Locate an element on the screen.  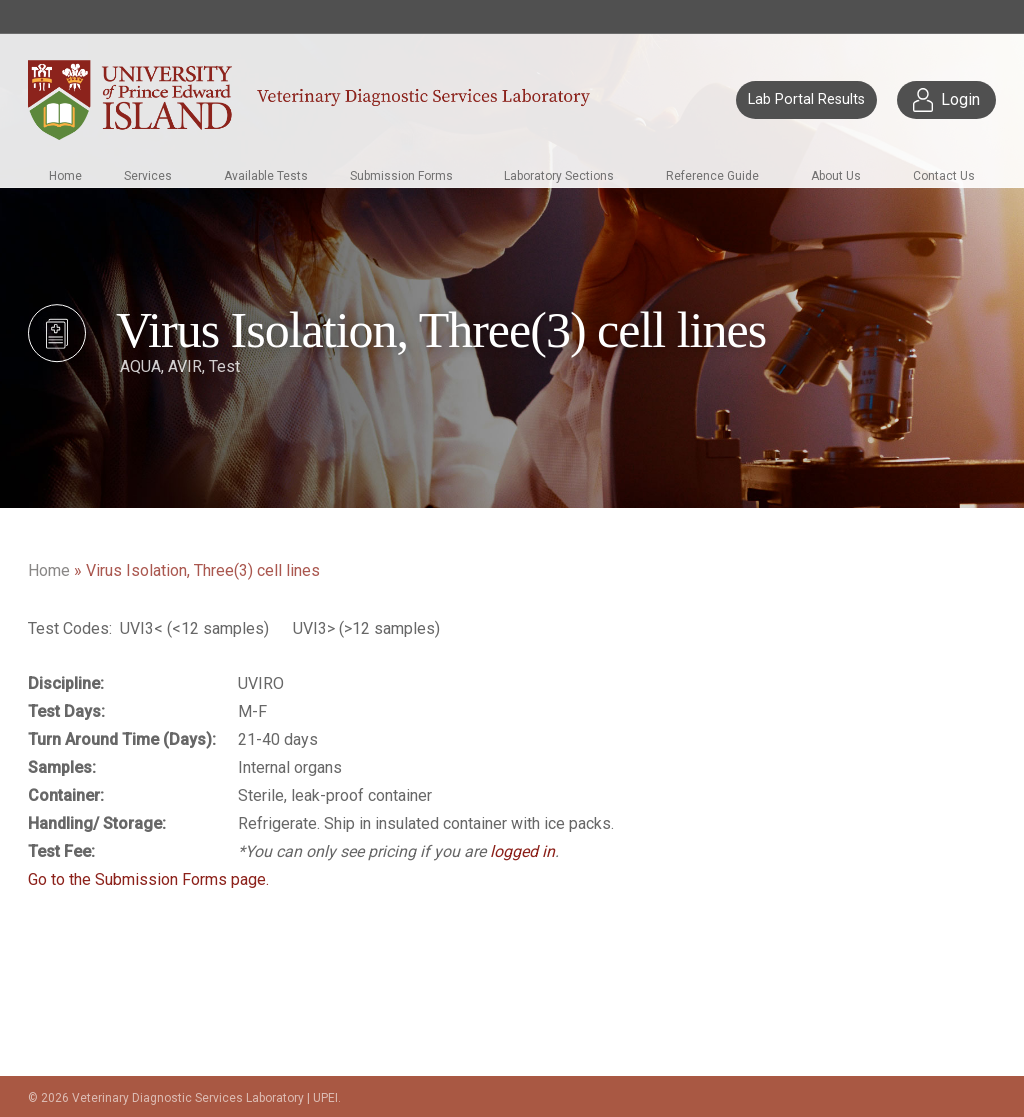
AVIR is located at coordinates (185, 366).